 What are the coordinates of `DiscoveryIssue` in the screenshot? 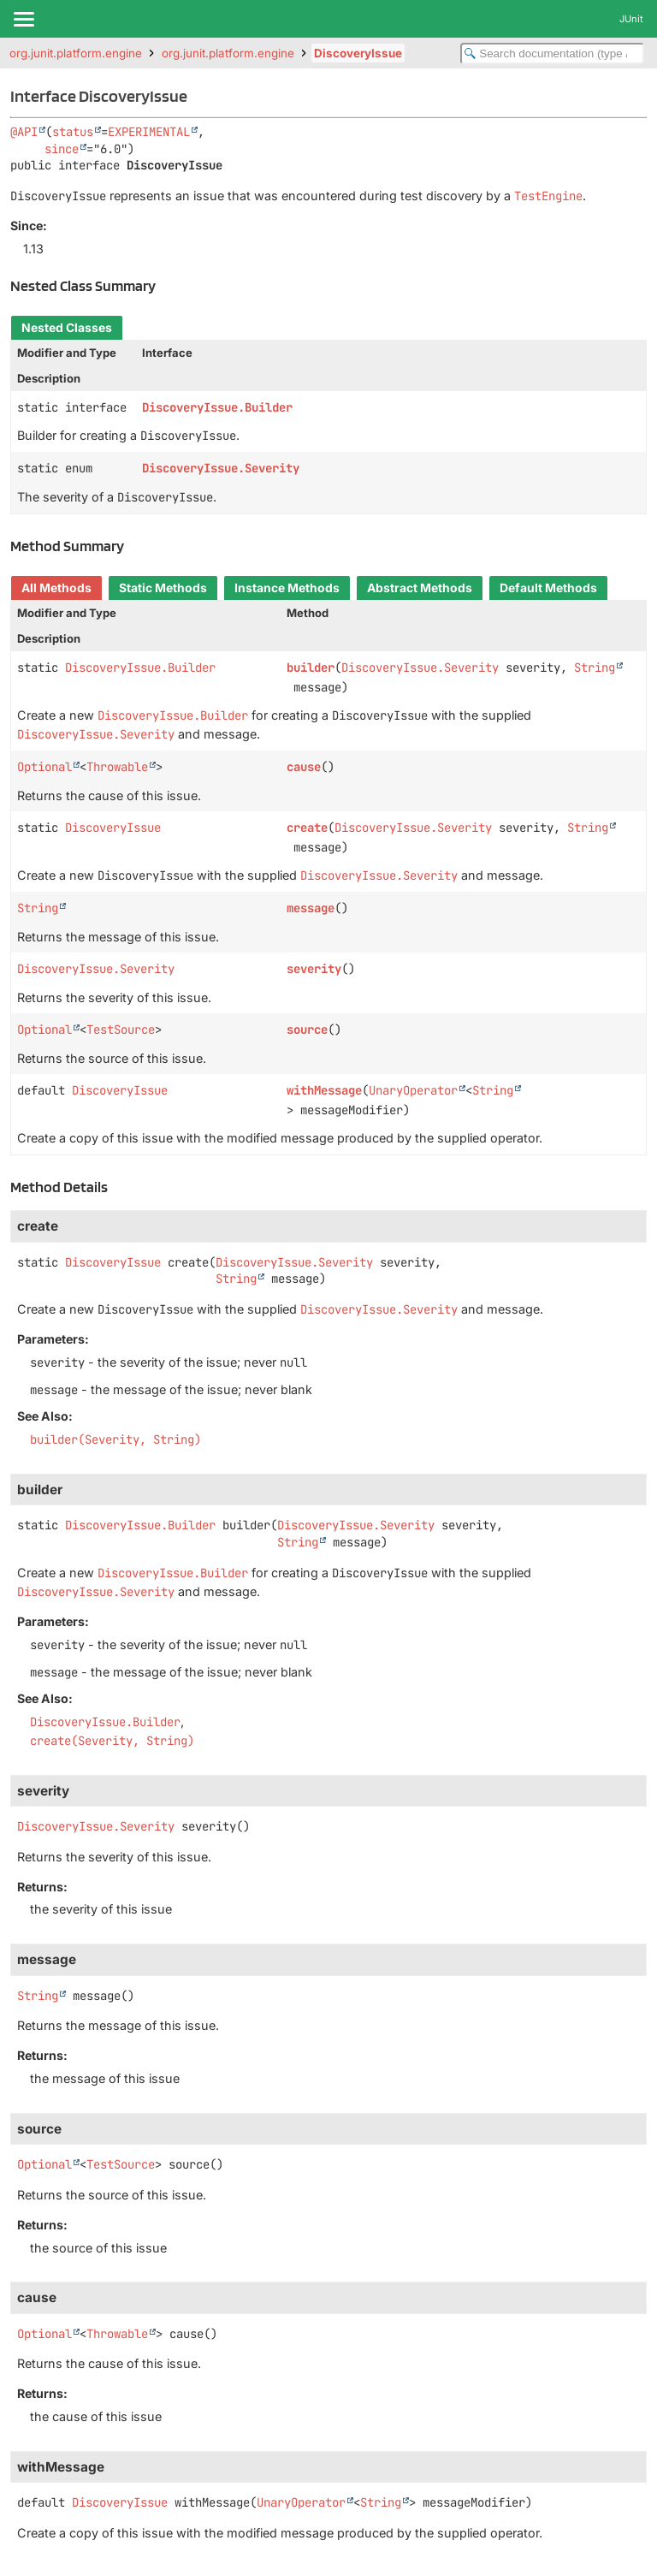 It's located at (358, 53).